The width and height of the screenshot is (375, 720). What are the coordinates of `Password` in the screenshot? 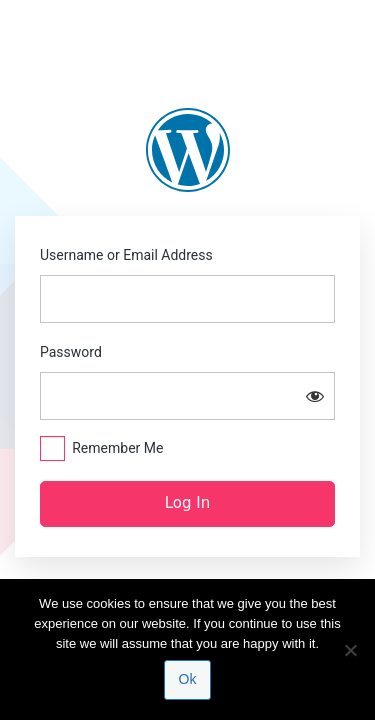 It's located at (71, 352).